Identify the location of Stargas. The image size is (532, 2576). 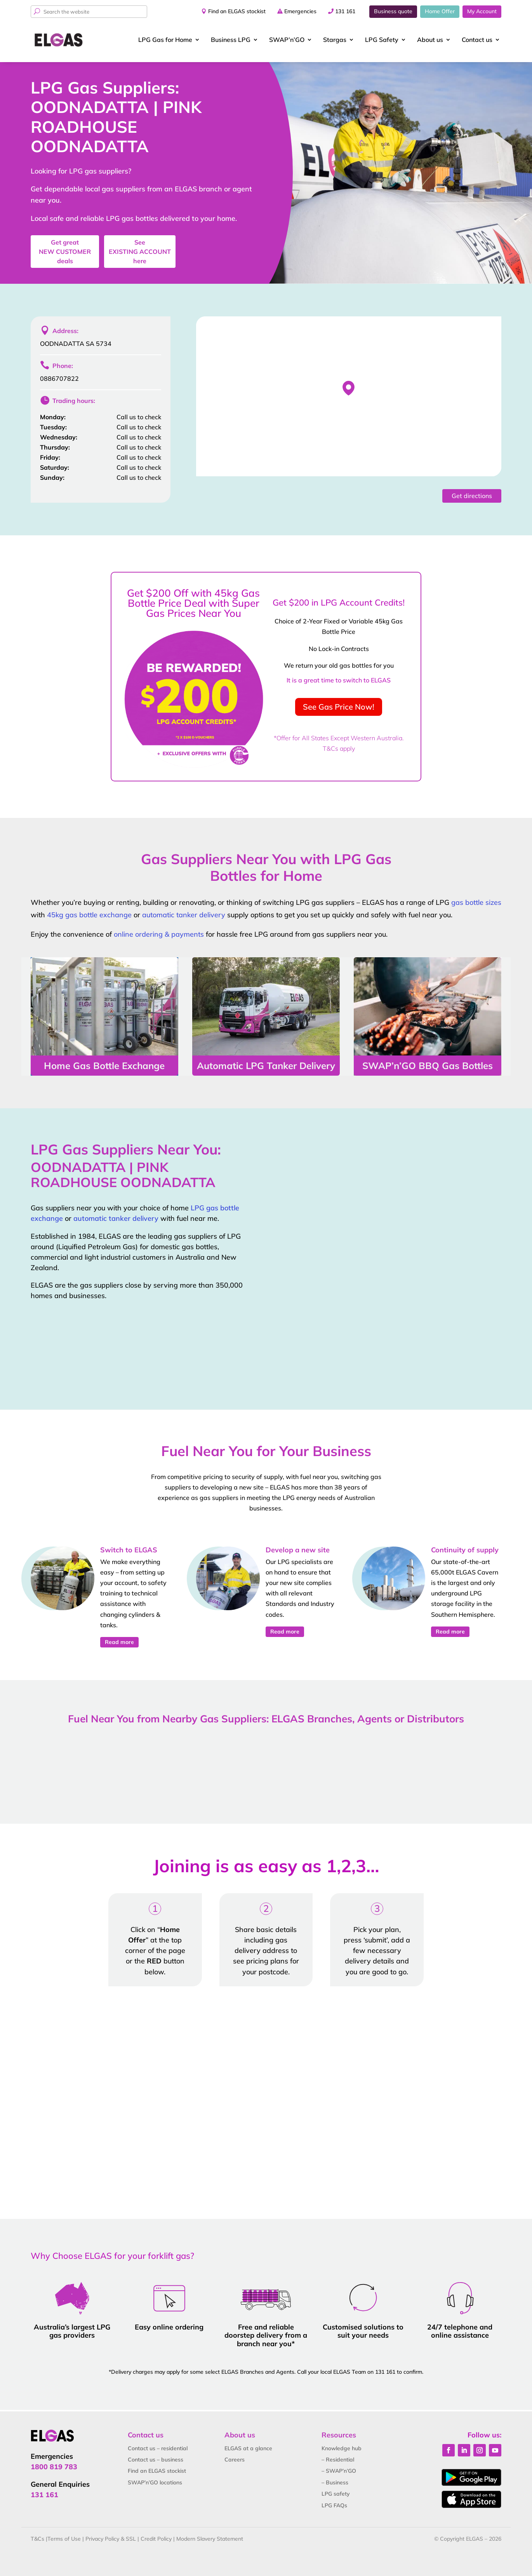
(334, 39).